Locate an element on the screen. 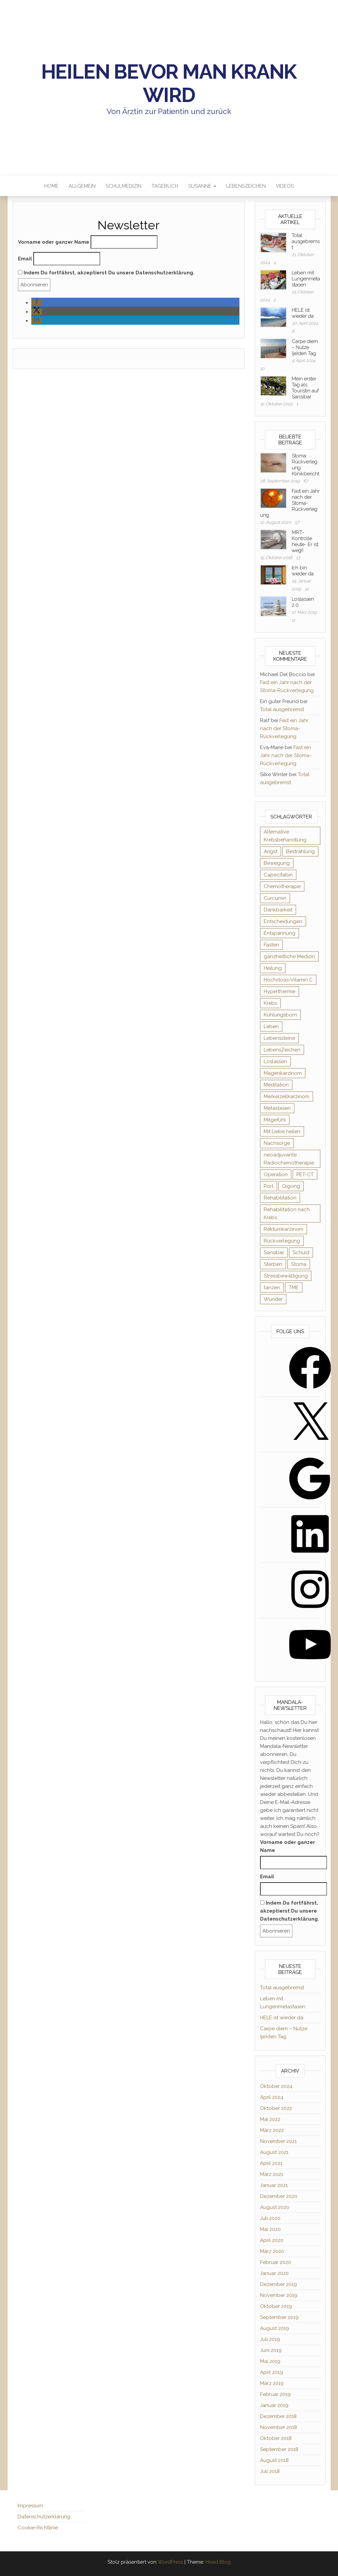 Image resolution: width=338 pixels, height=2576 pixels. Magenkarzinom [Magenkarzinom (3 Einträge)] is located at coordinates (283, 1073).